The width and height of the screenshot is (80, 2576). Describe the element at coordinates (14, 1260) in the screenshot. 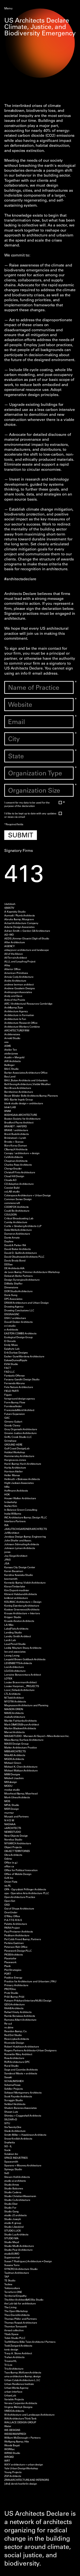

I see `Davis Brody Bond` at that location.